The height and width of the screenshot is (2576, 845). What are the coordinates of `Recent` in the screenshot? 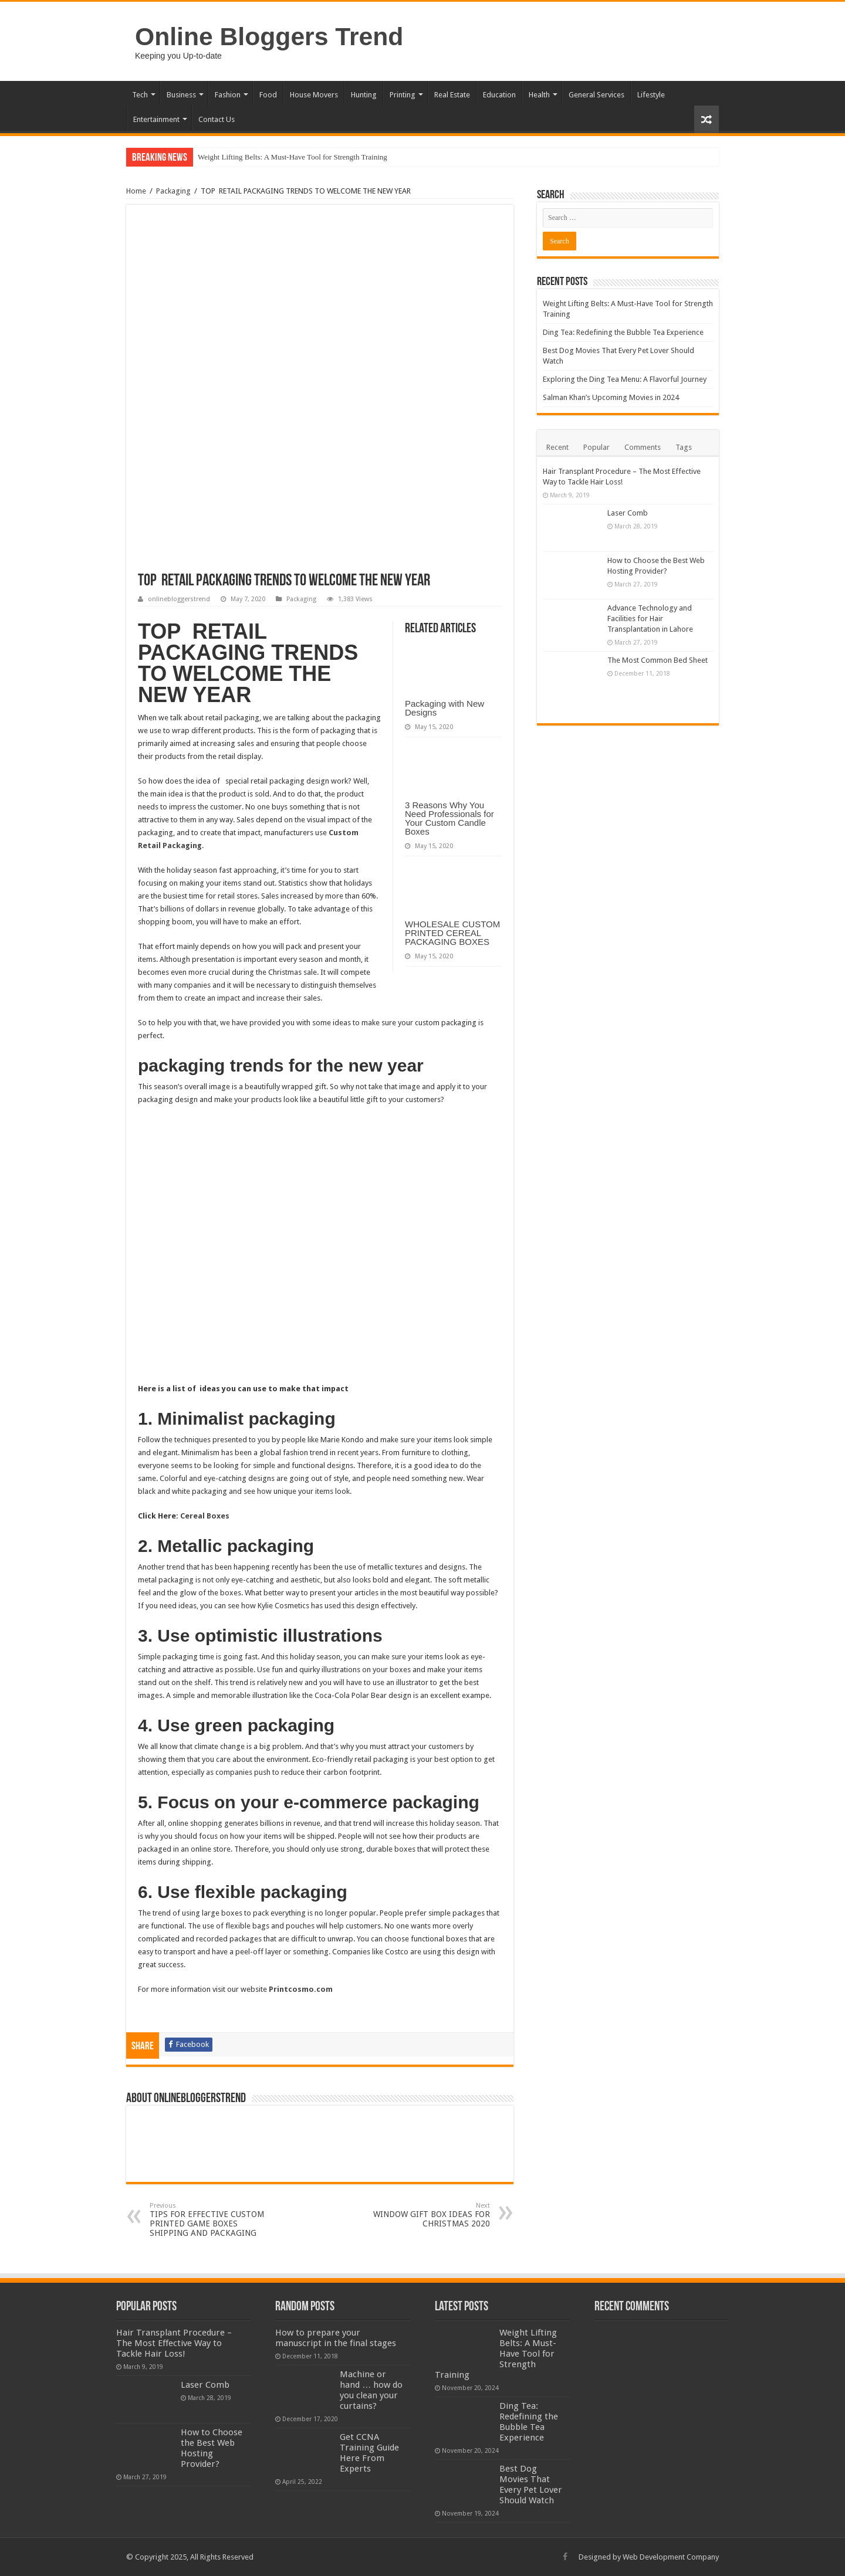 It's located at (557, 447).